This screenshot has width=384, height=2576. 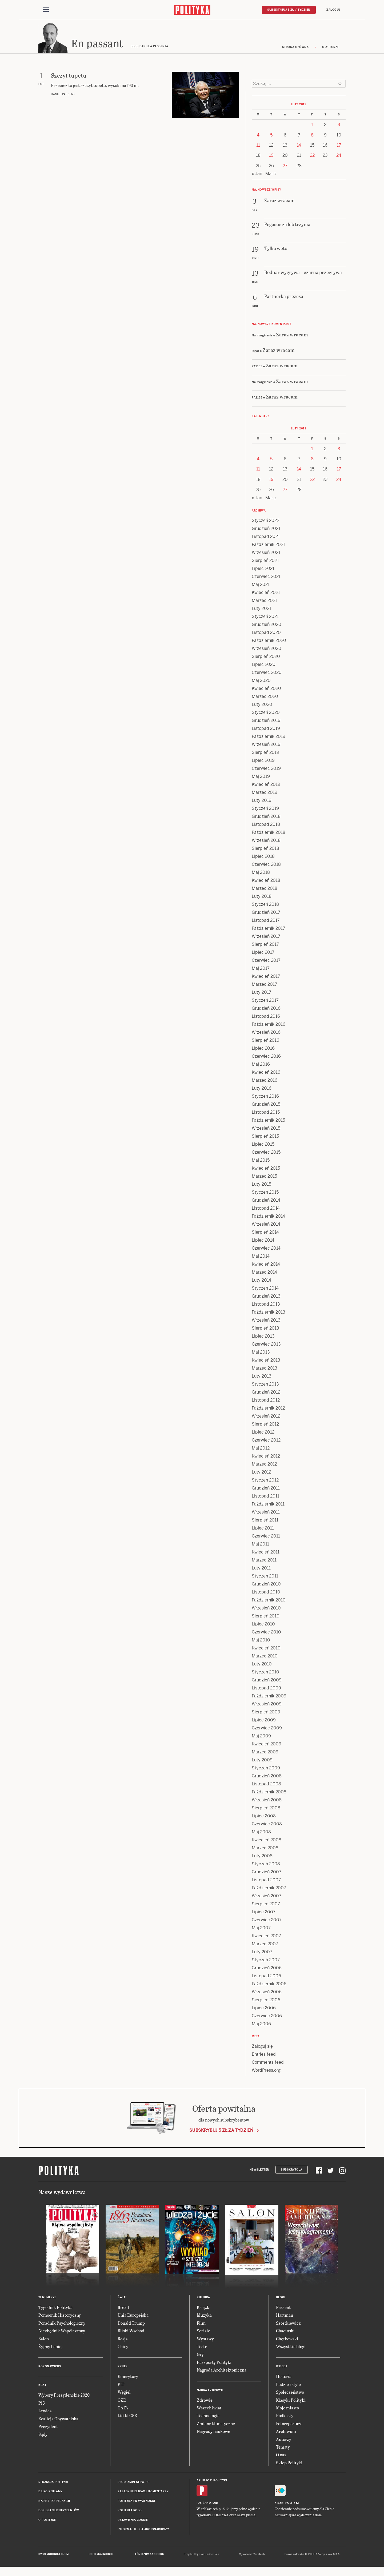 I want to click on Szostkiewicz, so click(x=288, y=2324).